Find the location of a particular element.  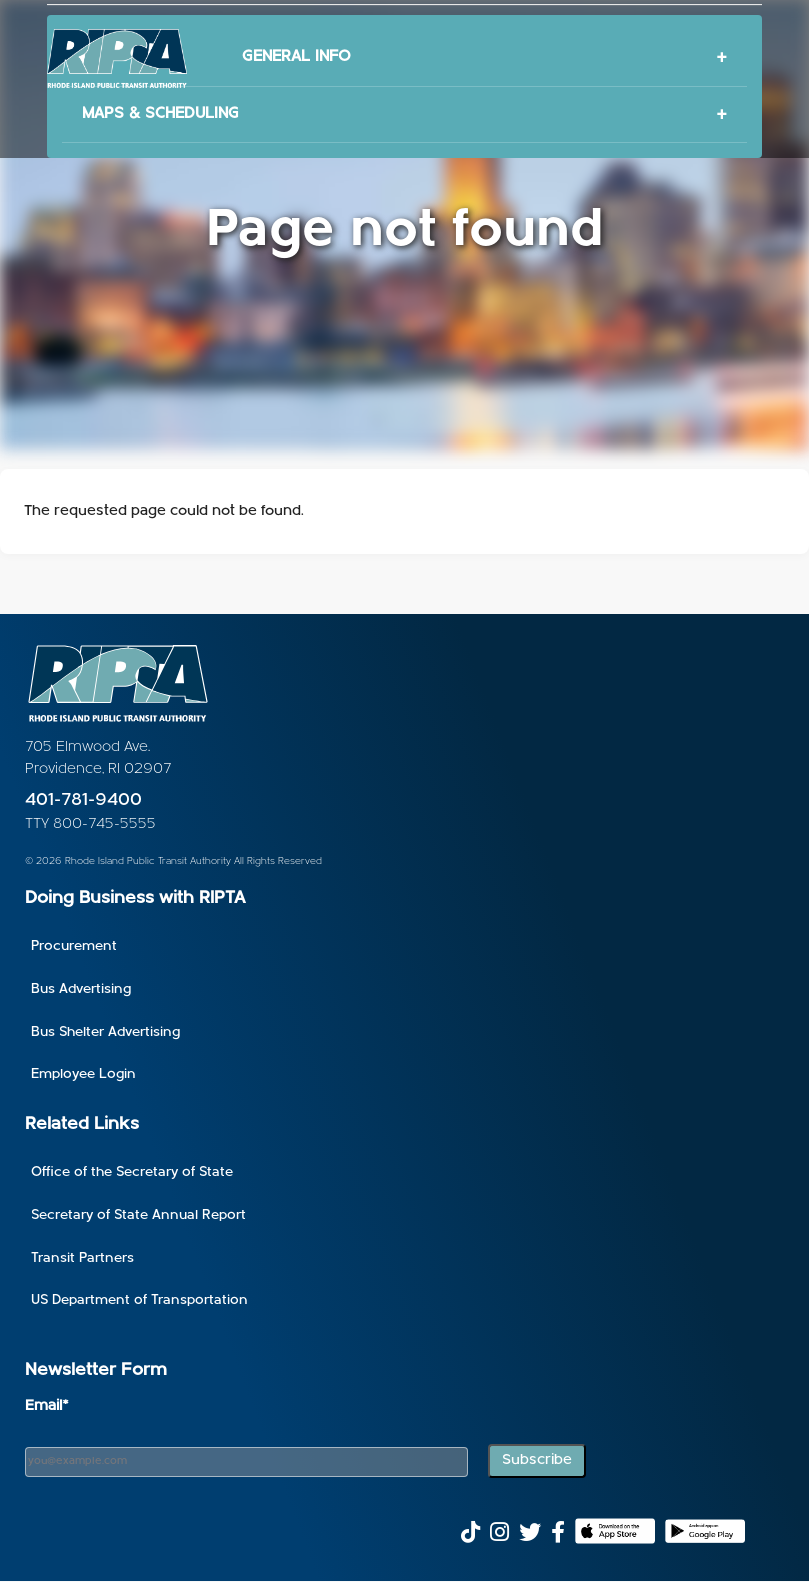

Employee Login is located at coordinates (83, 1074).